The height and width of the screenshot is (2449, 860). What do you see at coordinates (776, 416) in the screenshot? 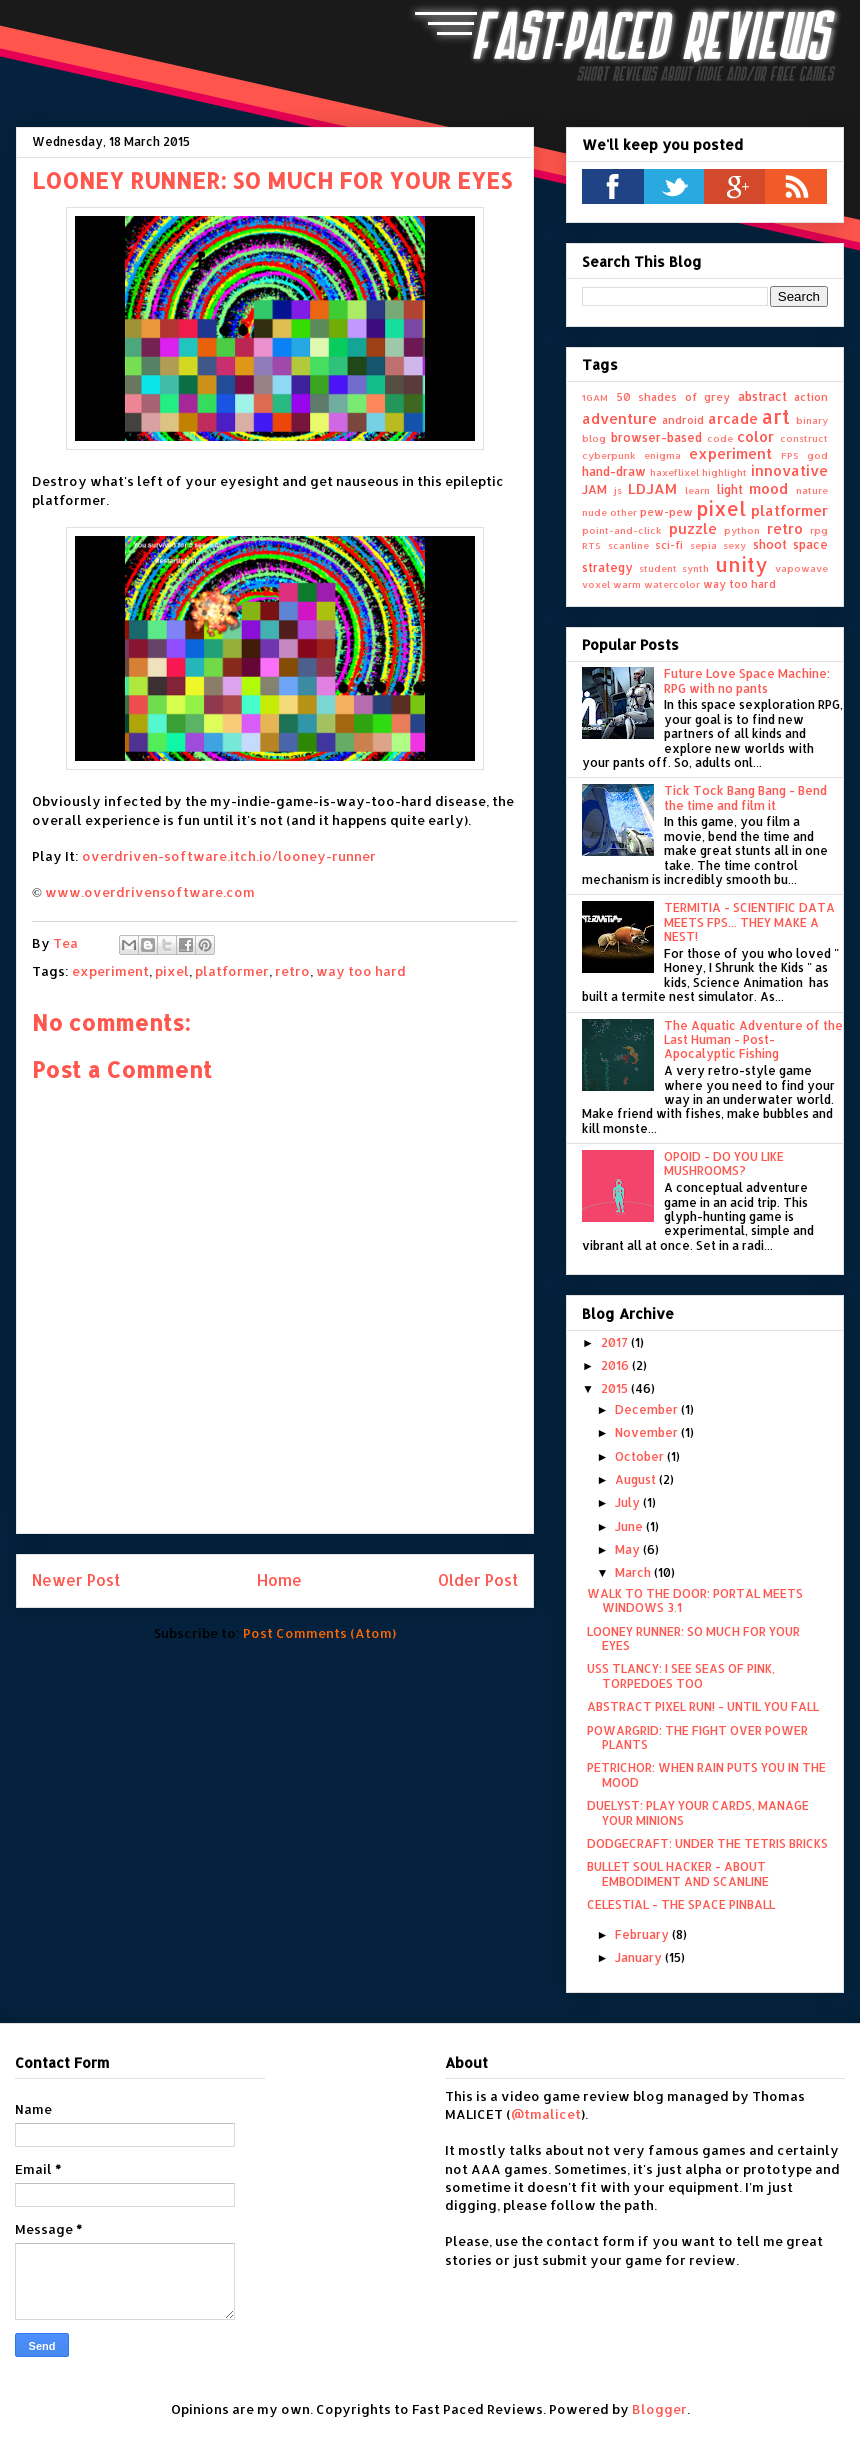
I see `art` at bounding box center [776, 416].